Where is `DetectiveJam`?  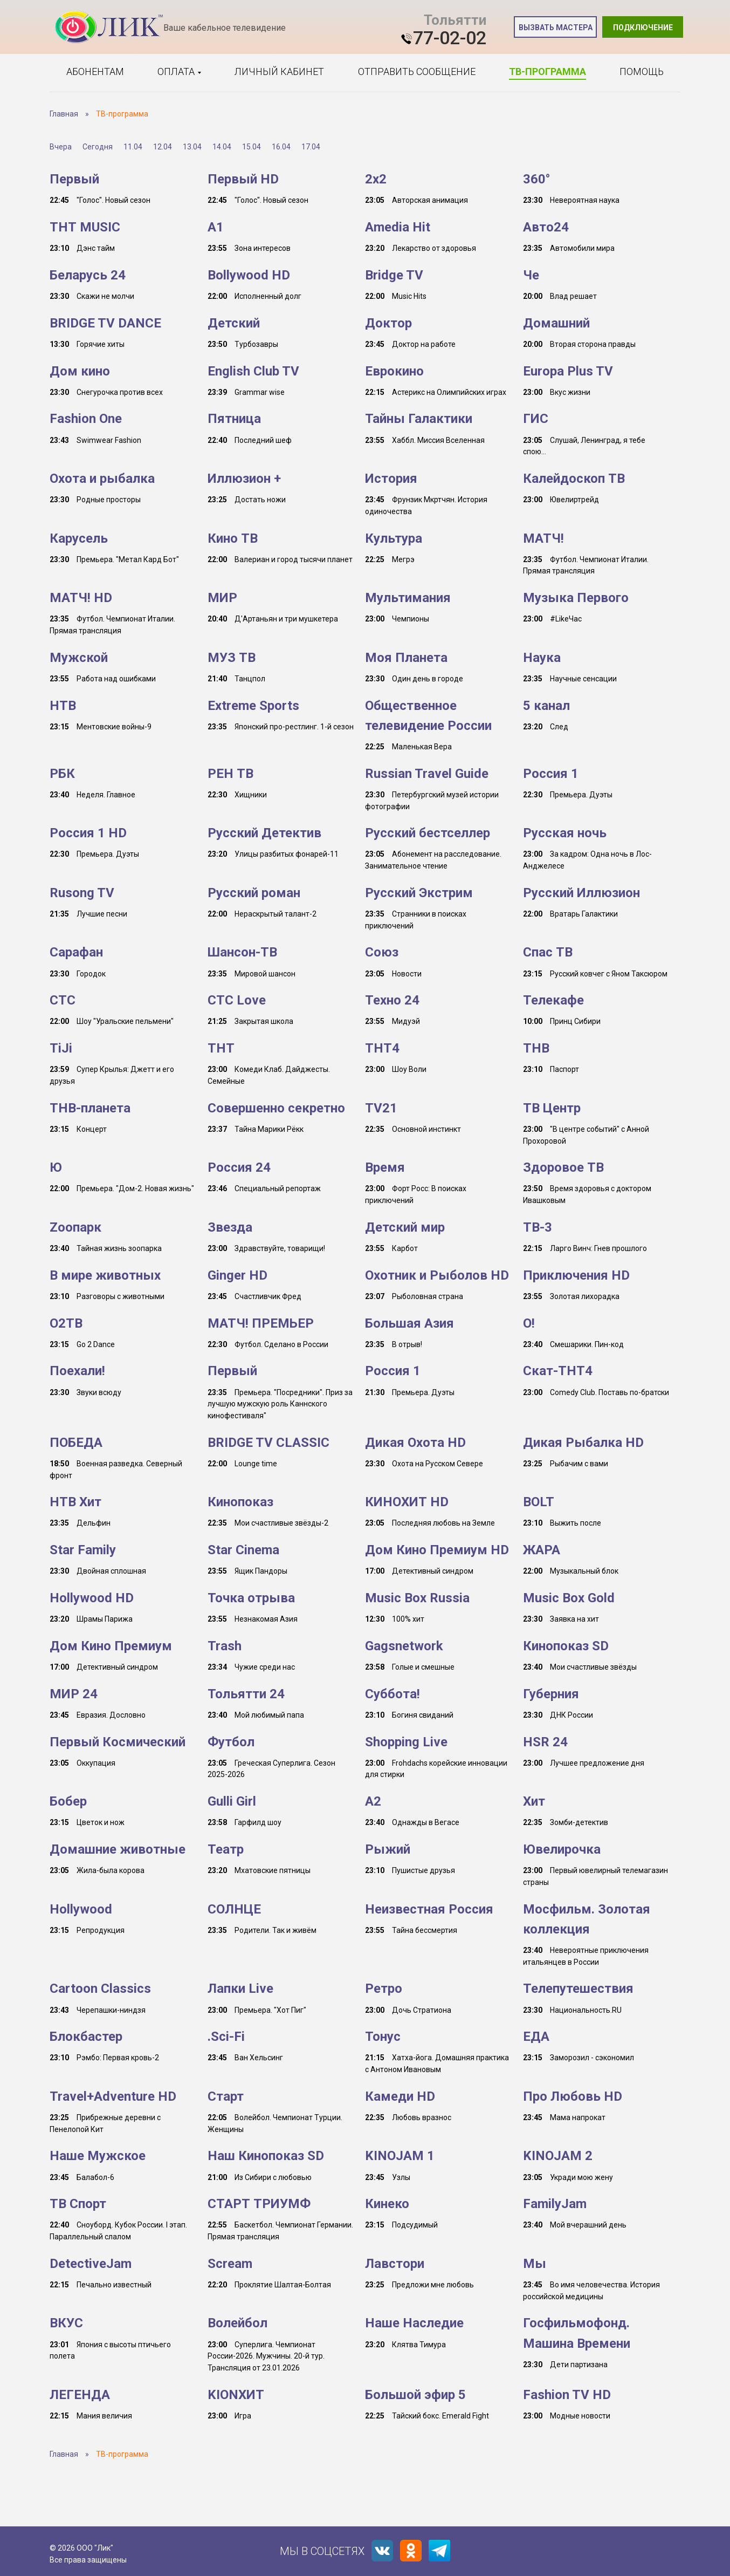
DetectiveJam is located at coordinates (91, 2263).